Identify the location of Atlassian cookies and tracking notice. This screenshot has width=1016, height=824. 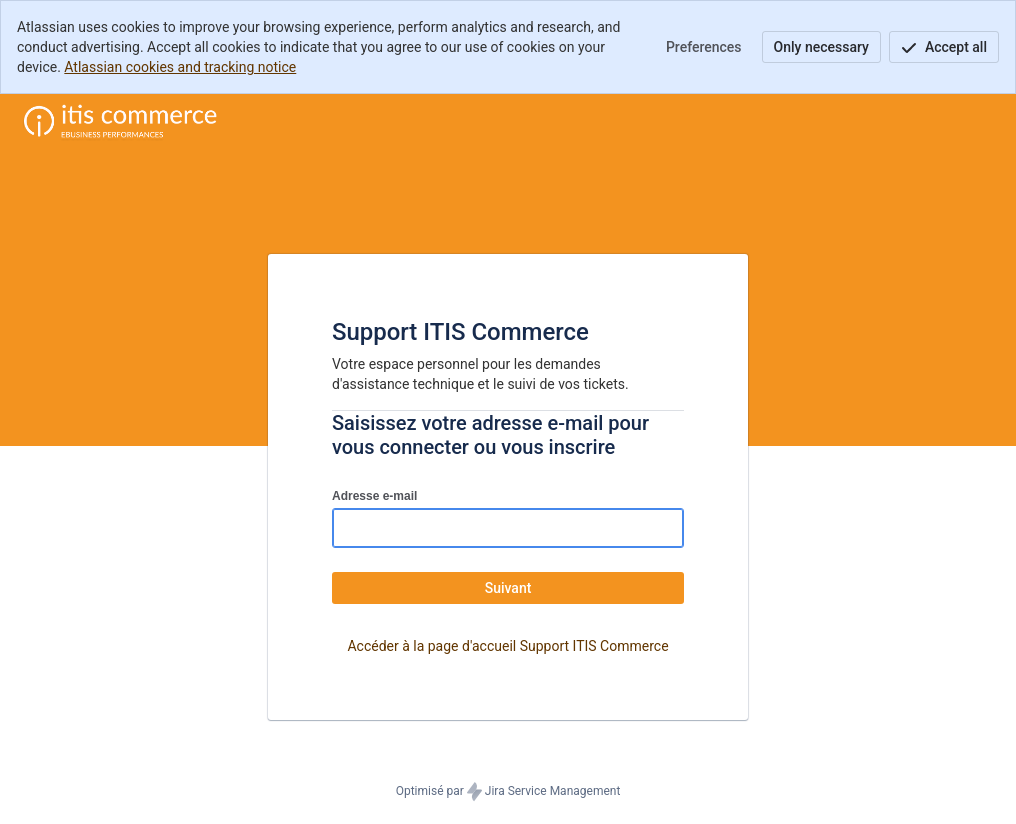
(180, 67).